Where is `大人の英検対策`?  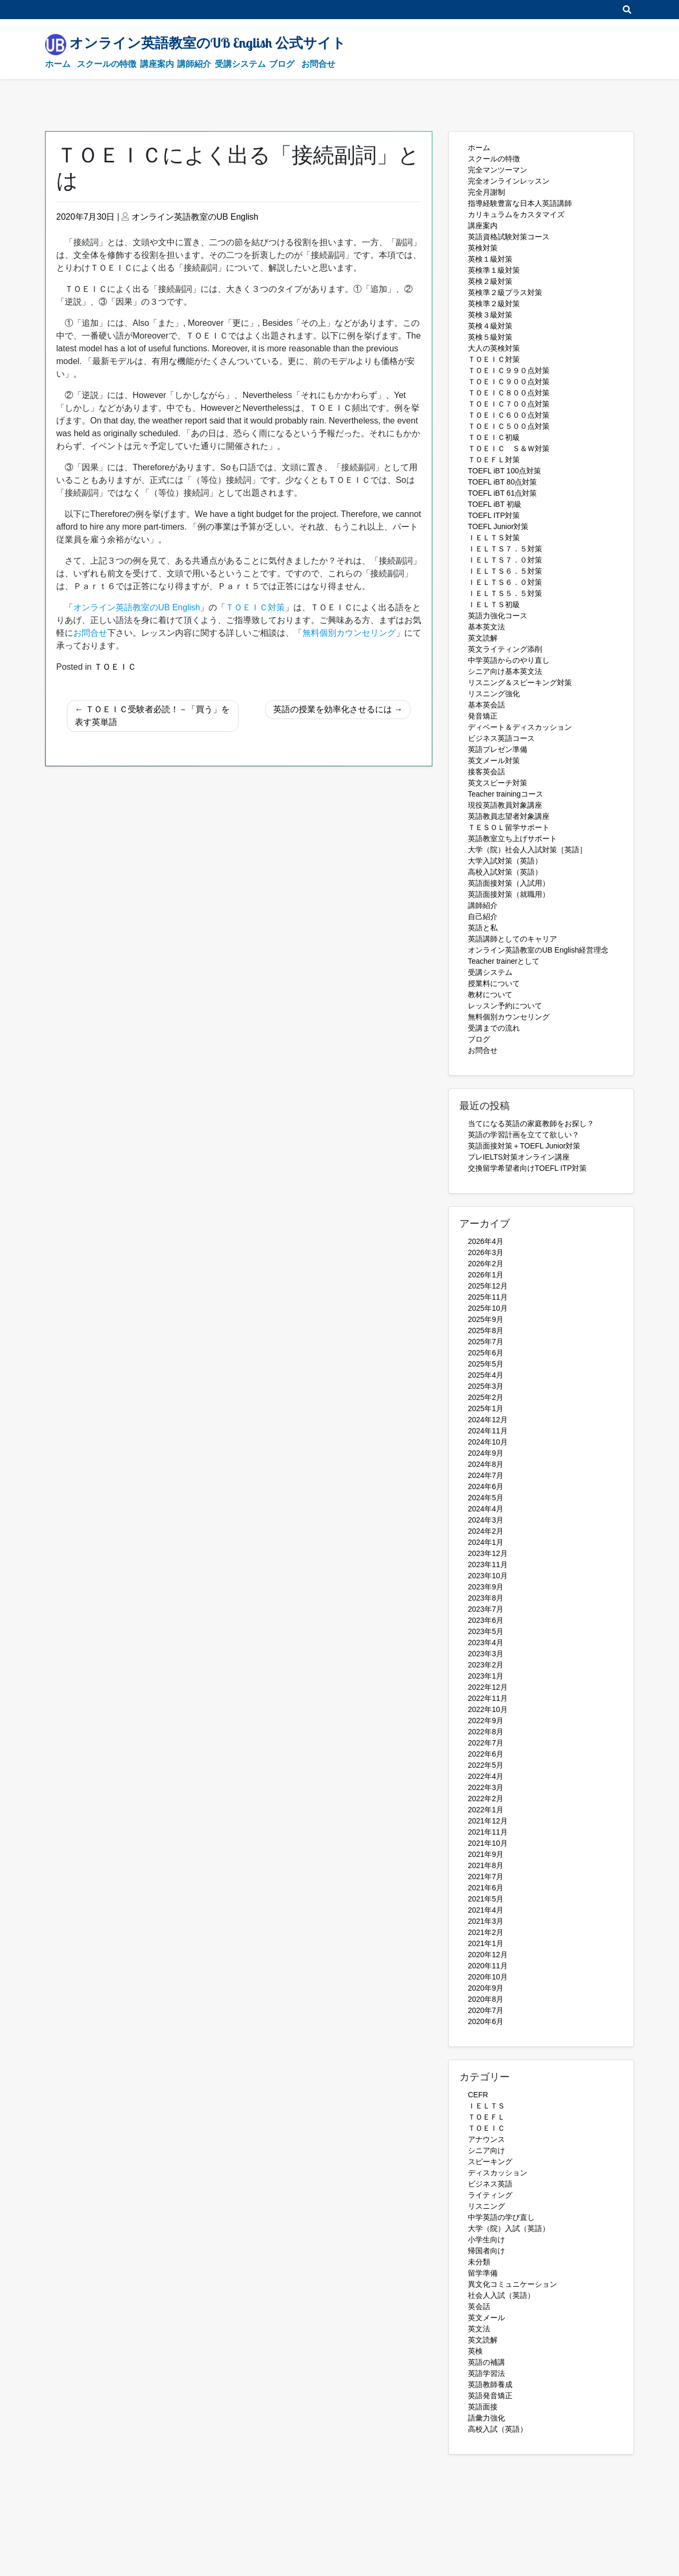 大人の英検対策 is located at coordinates (494, 348).